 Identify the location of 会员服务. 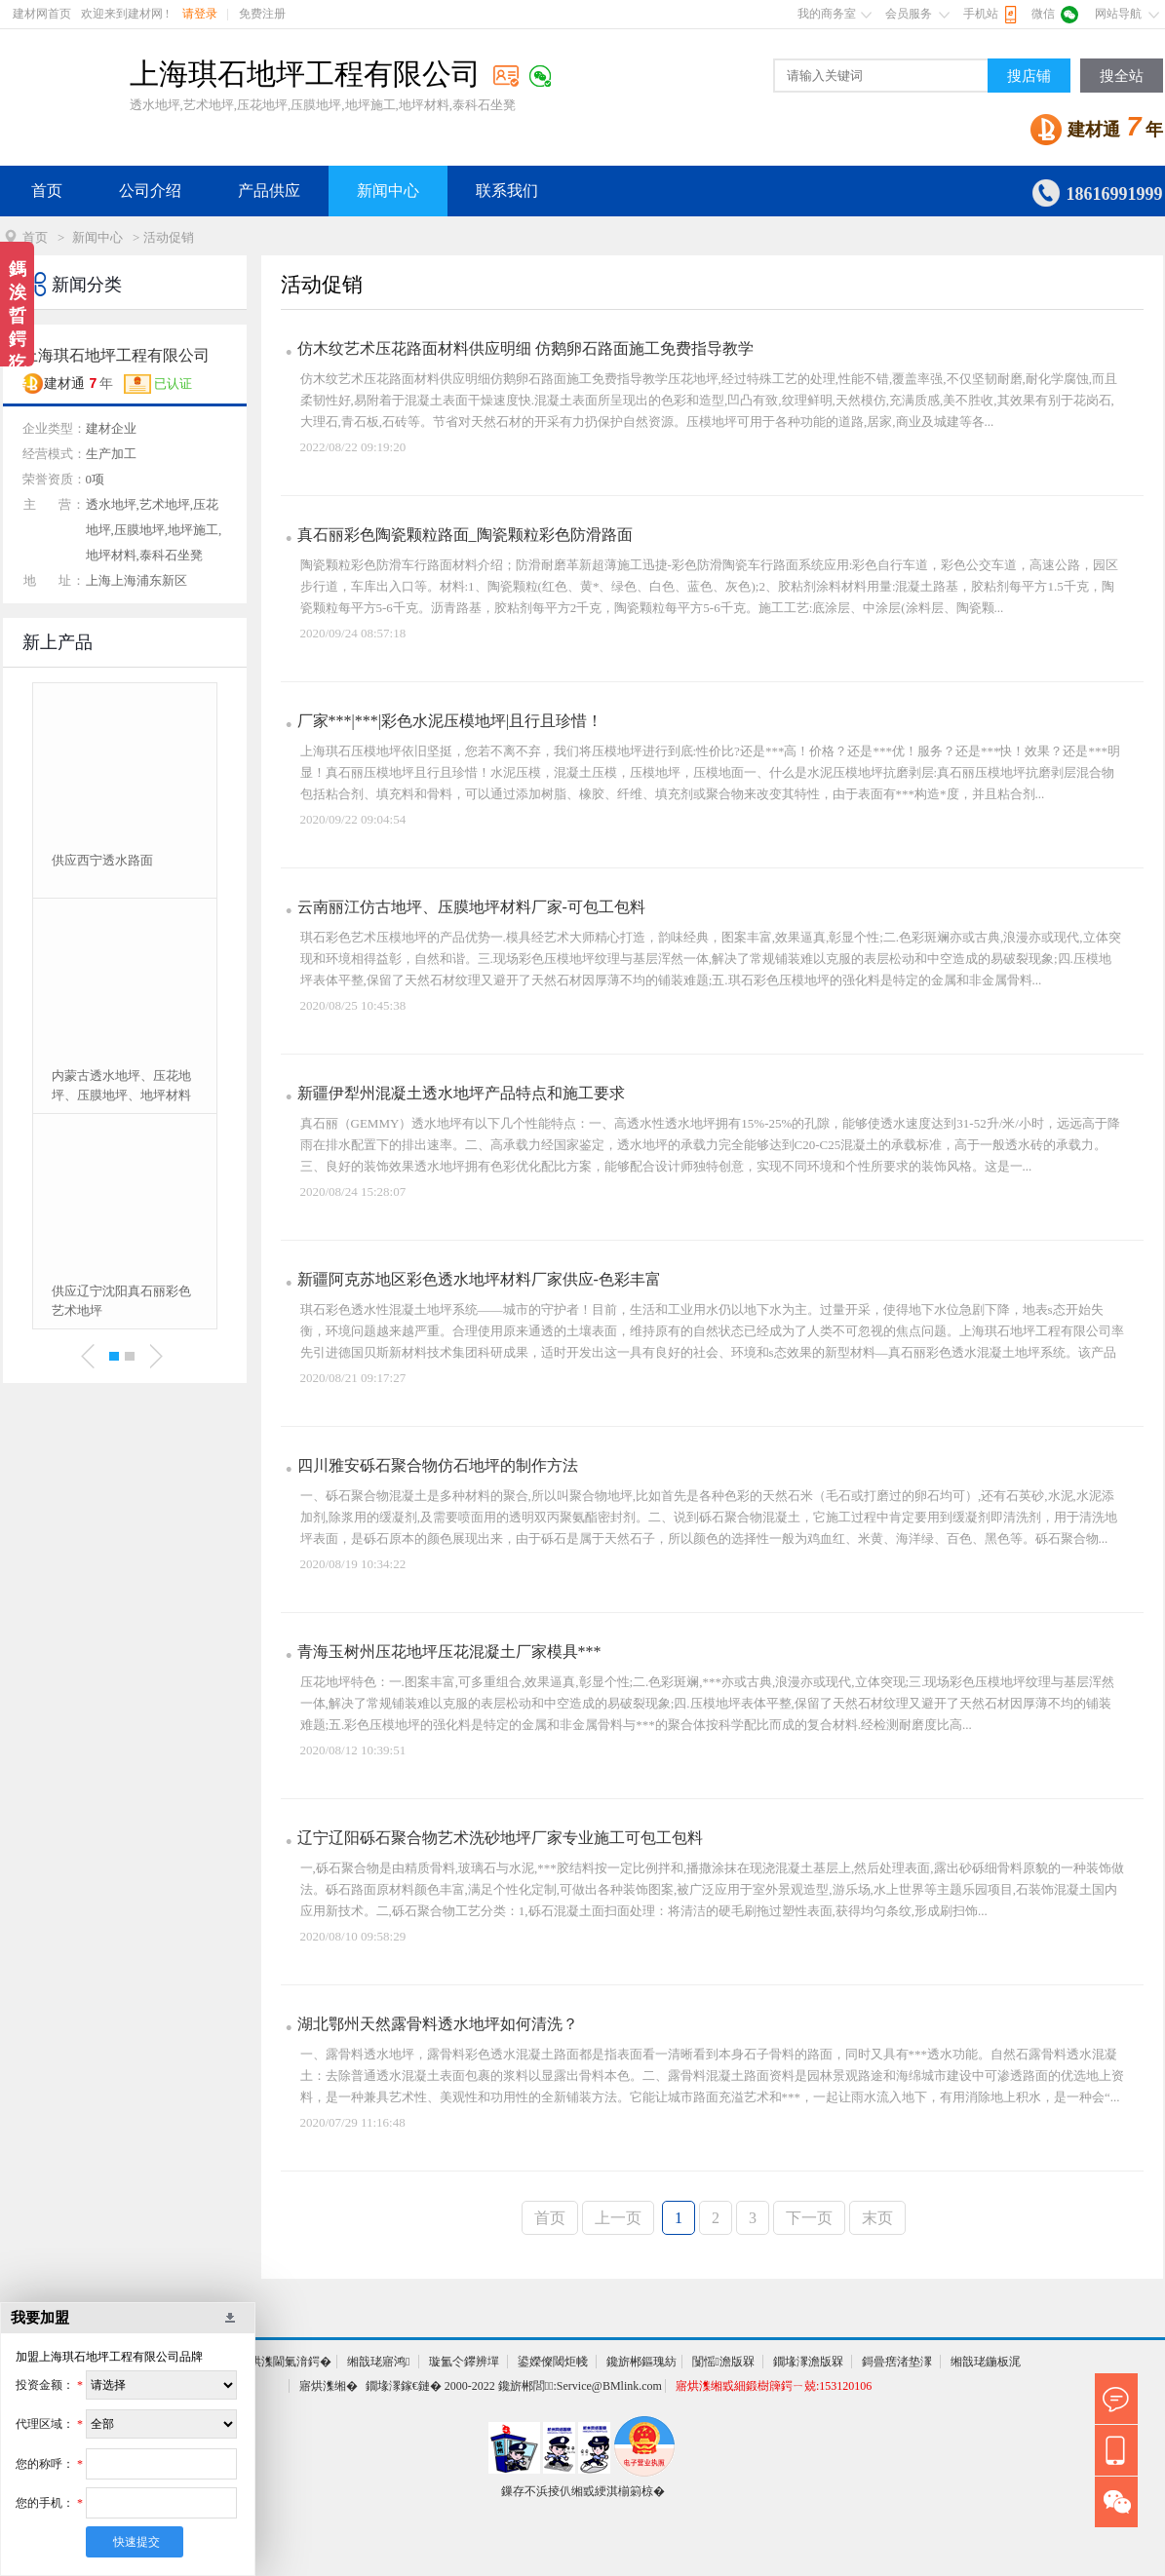
(908, 13).